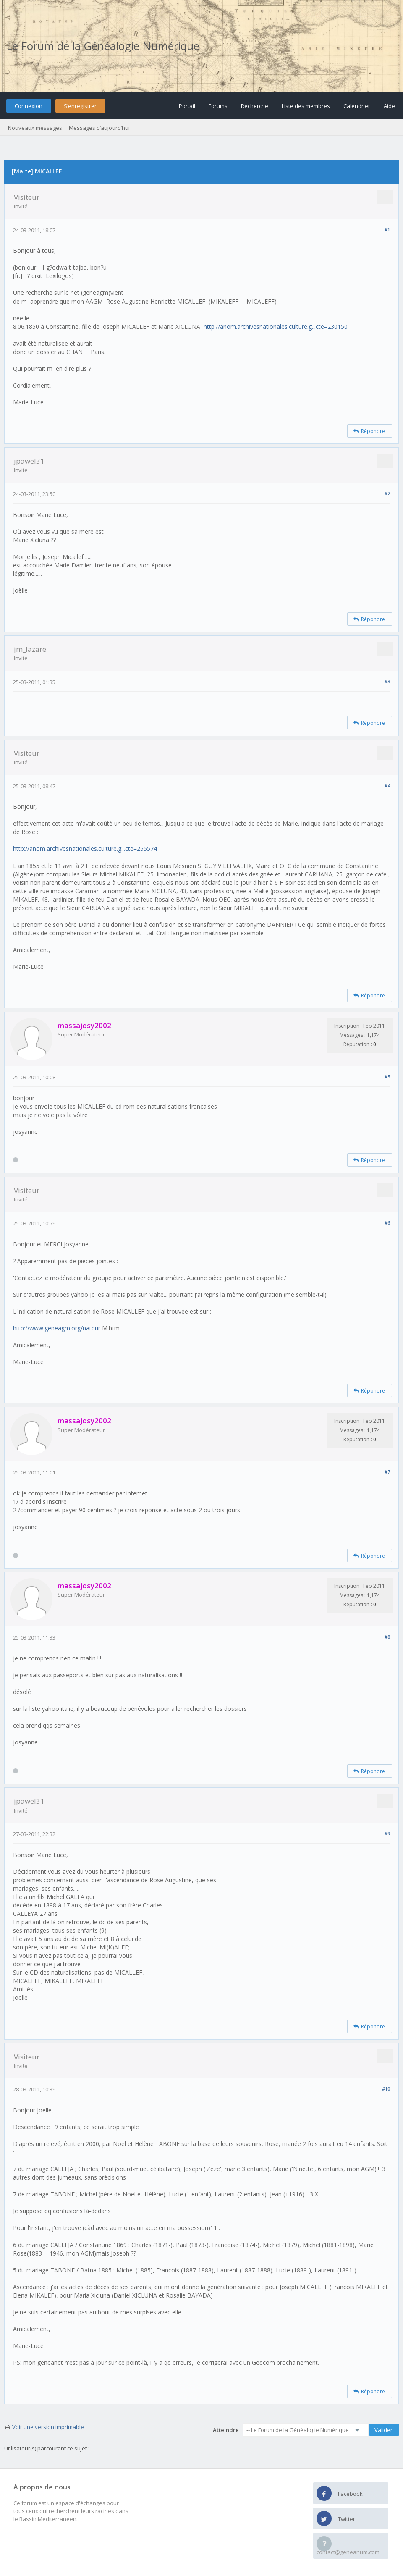 Image resolution: width=403 pixels, height=2576 pixels. I want to click on http://anom.archivesnationales.culture.g...cte=255574, so click(85, 849).